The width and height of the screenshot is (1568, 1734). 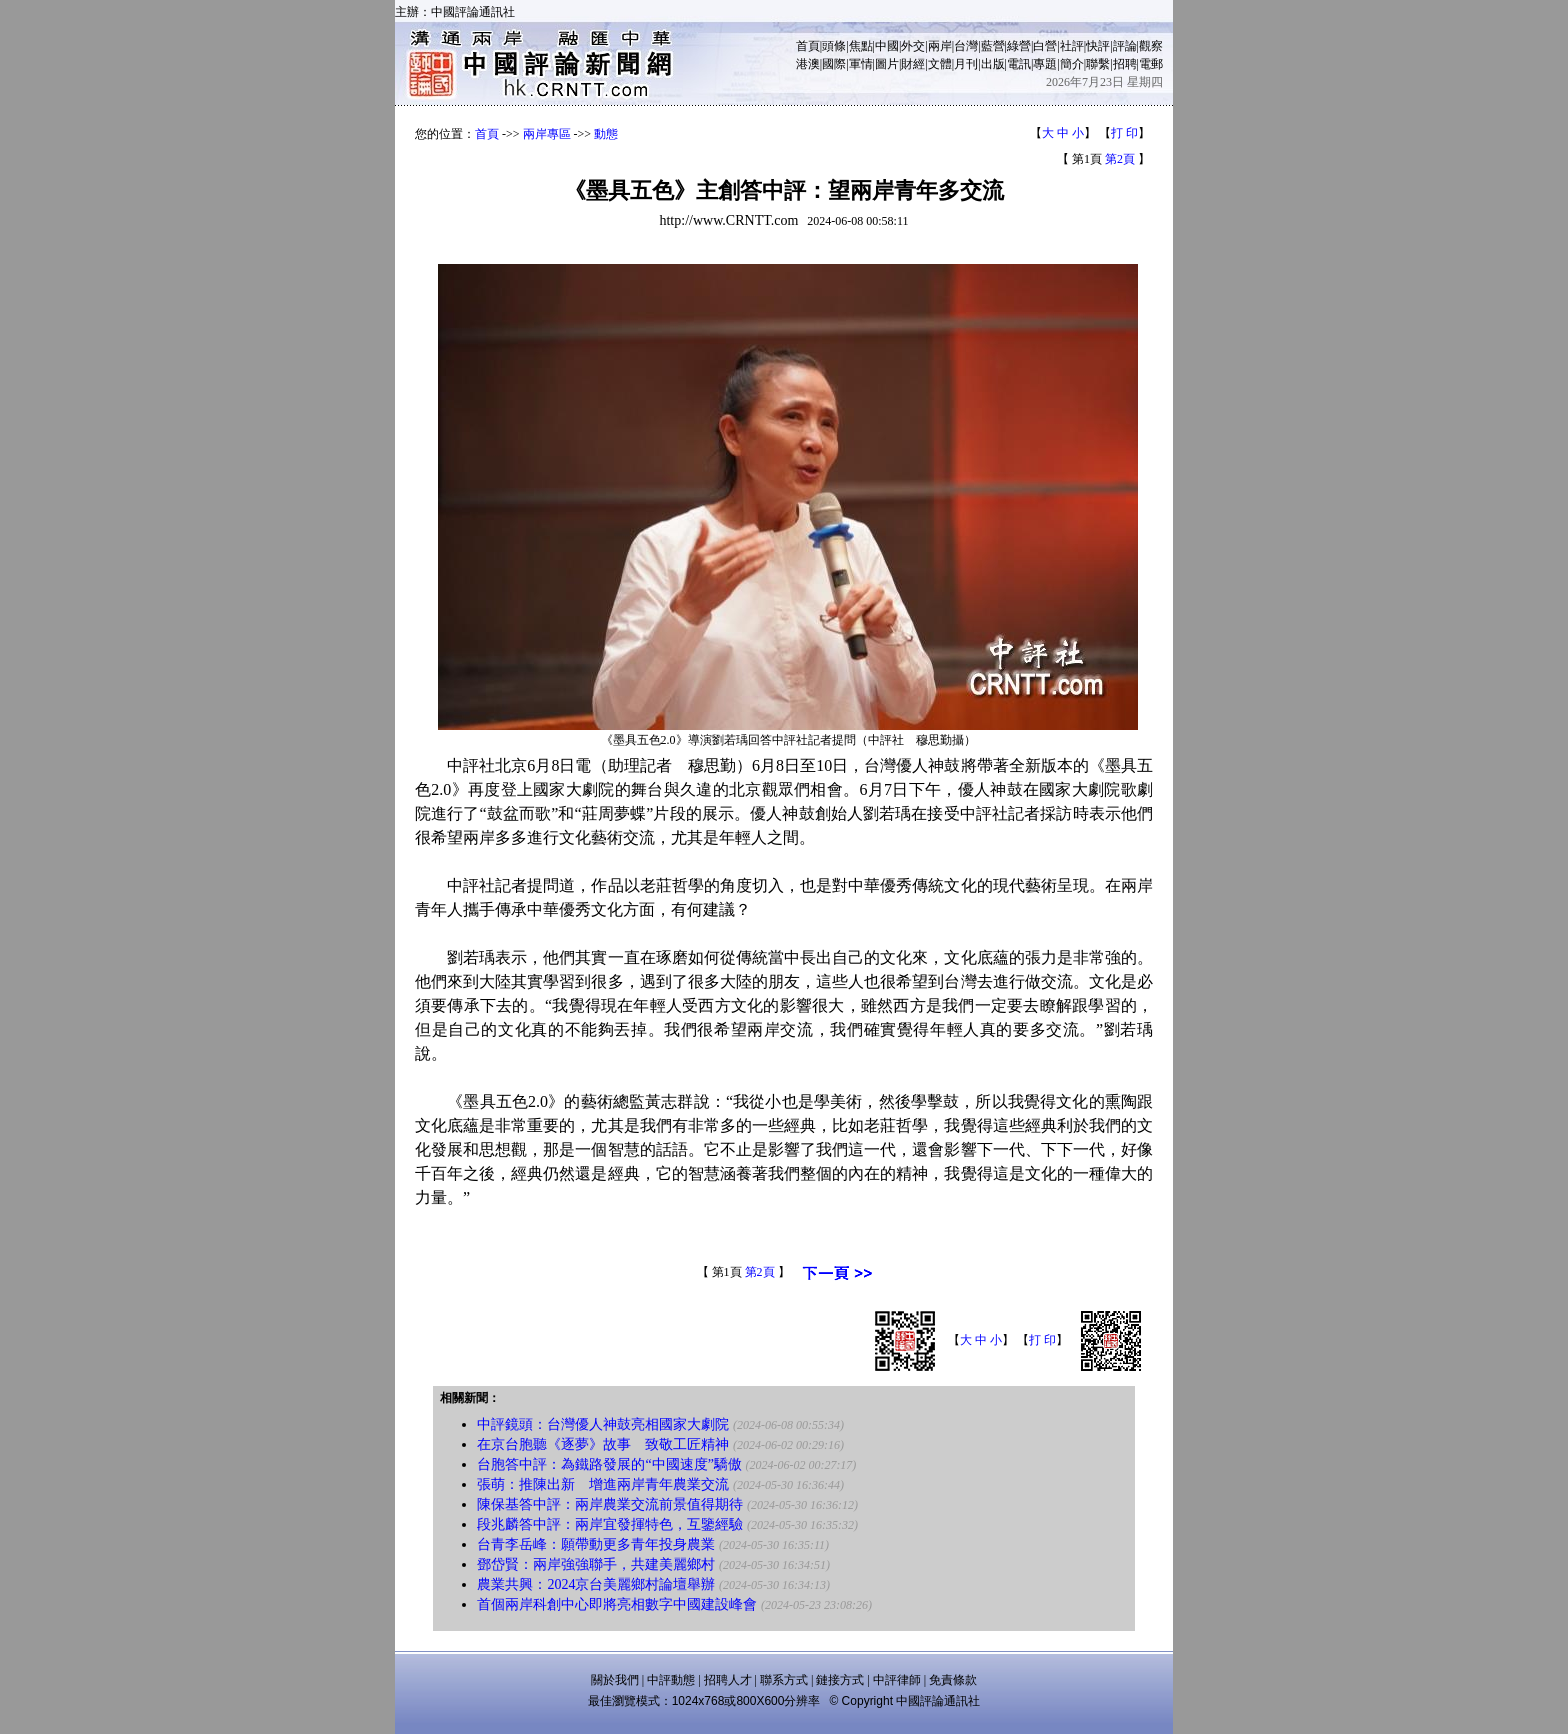 I want to click on 在京台胞聽《逐夢》故事 致敬工匠精神, so click(x=603, y=1444).